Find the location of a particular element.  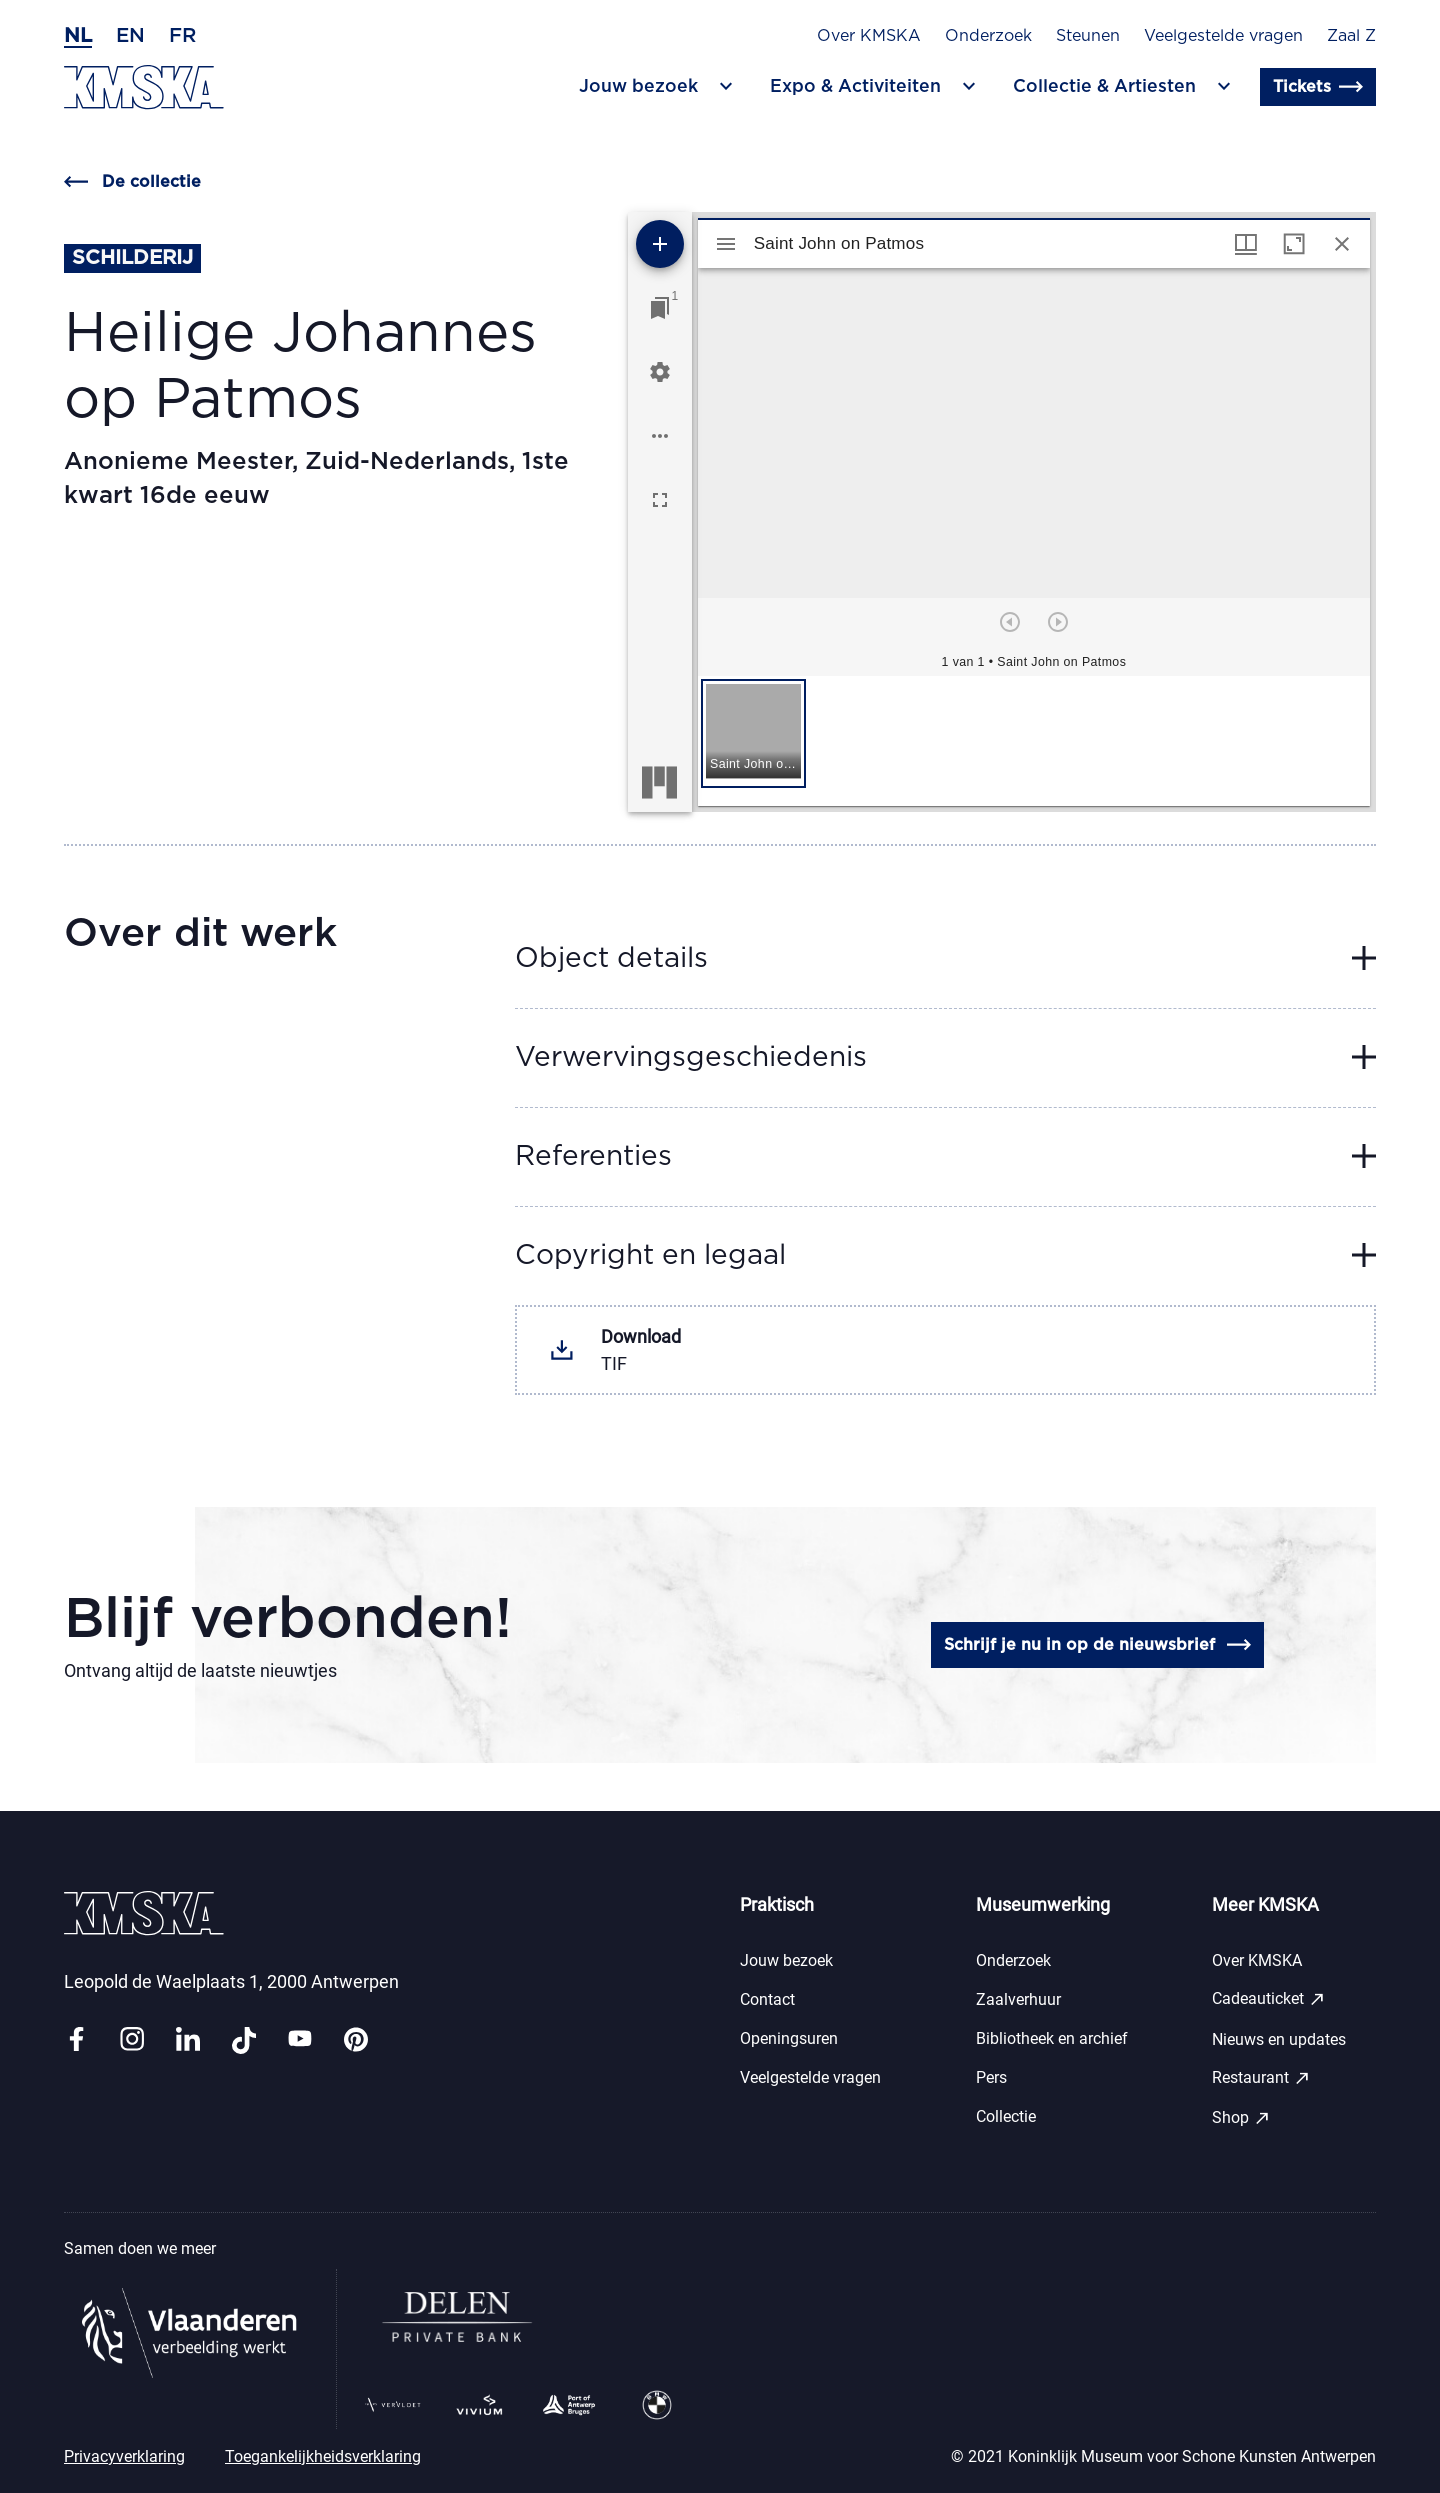

[Ga naar venster] is located at coordinates (660, 308).